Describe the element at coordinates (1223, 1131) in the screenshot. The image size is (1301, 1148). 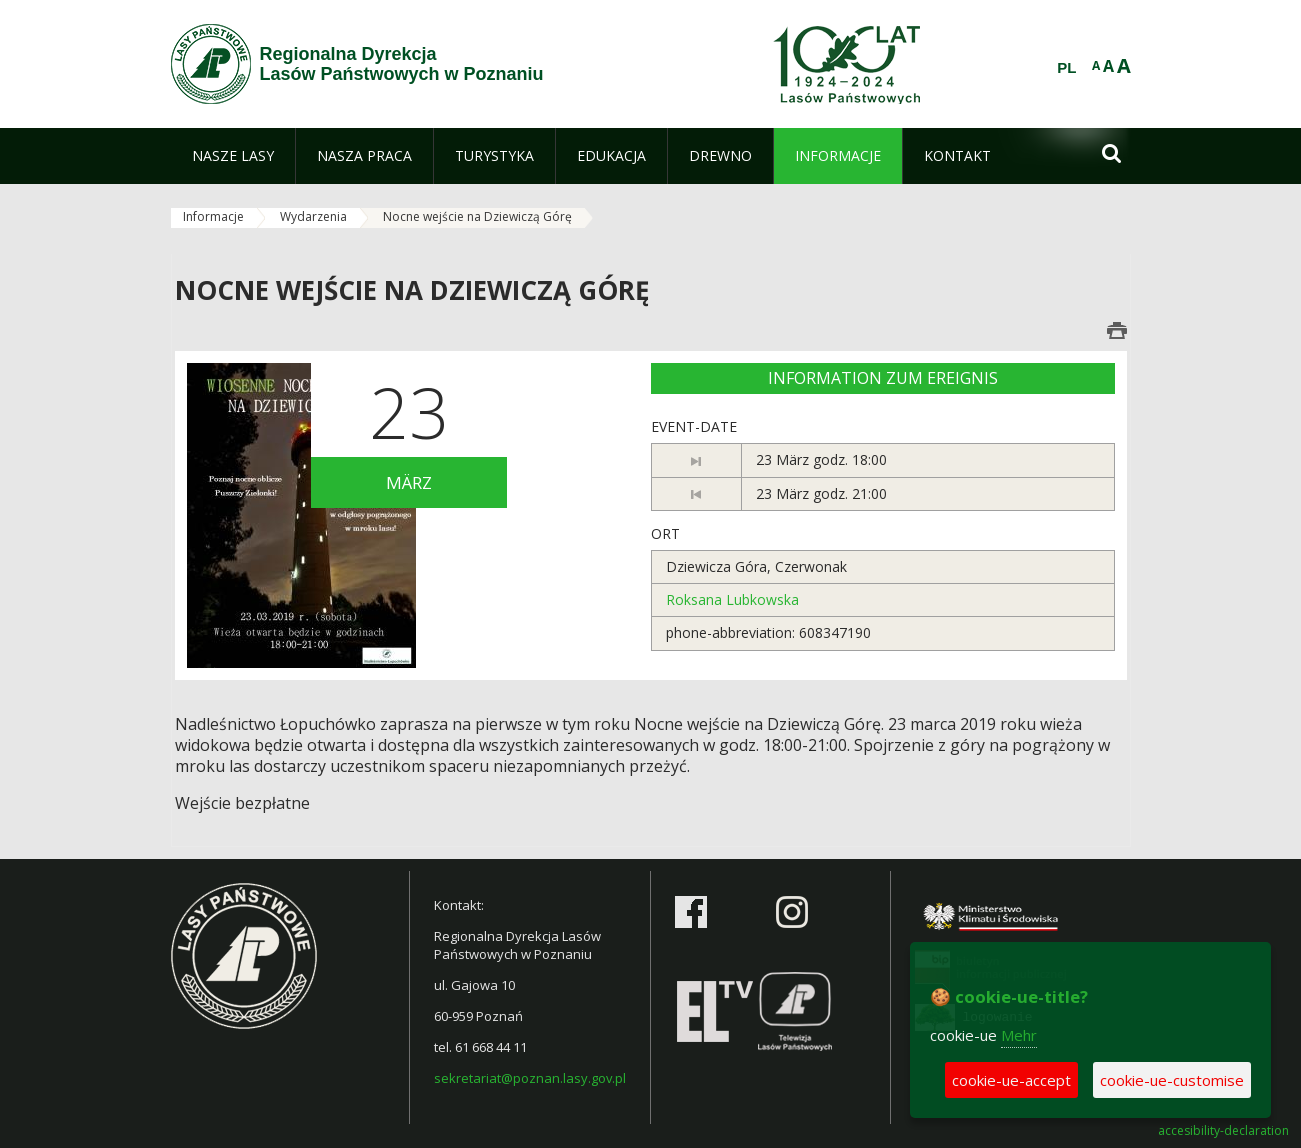
I see `accesibility-declaration` at that location.